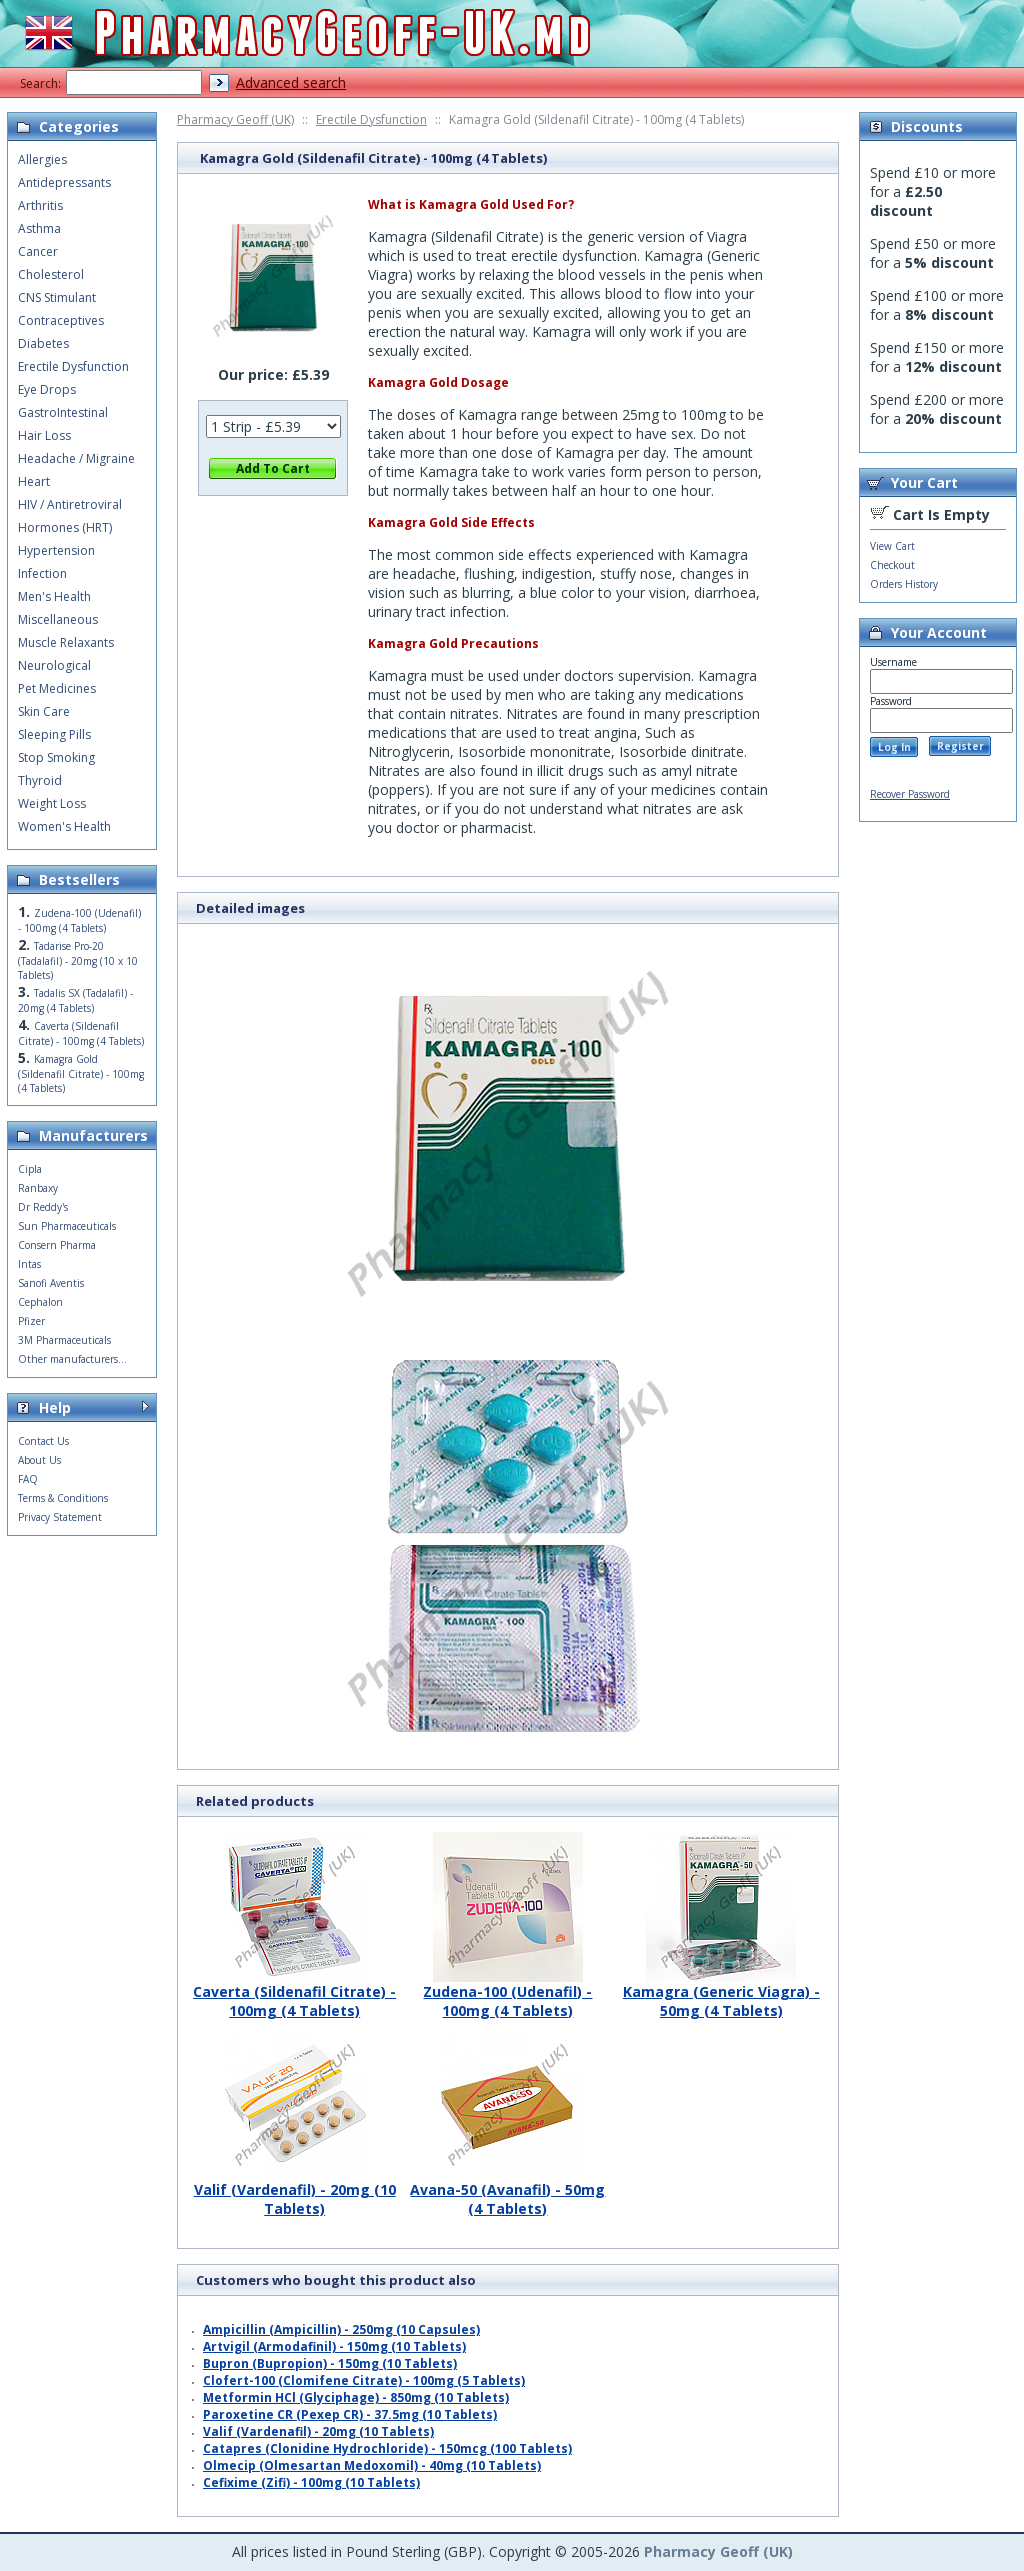  What do you see at coordinates (81, 1073) in the screenshot?
I see `Kamagra Gold (Sildenafil Citrate) - 100mg (4 Tablets)` at bounding box center [81, 1073].